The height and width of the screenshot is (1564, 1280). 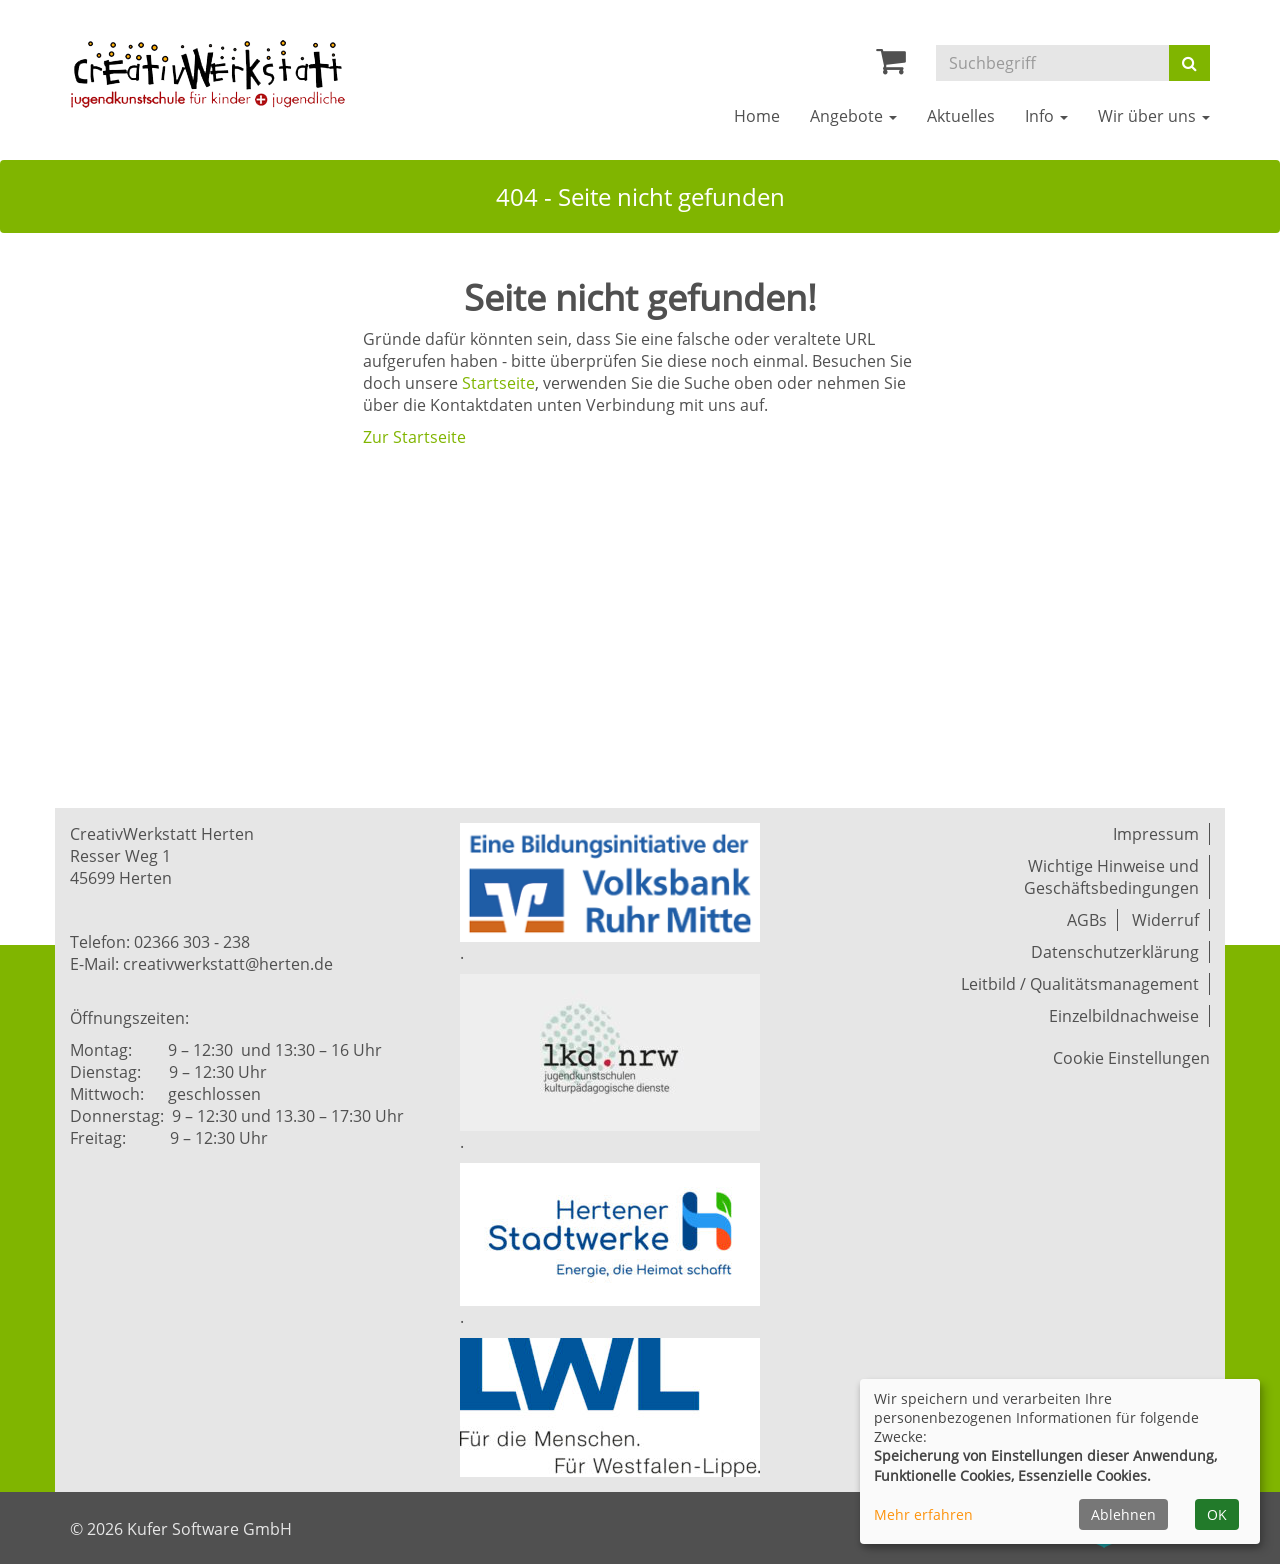 What do you see at coordinates (498, 383) in the screenshot?
I see `Startseite` at bounding box center [498, 383].